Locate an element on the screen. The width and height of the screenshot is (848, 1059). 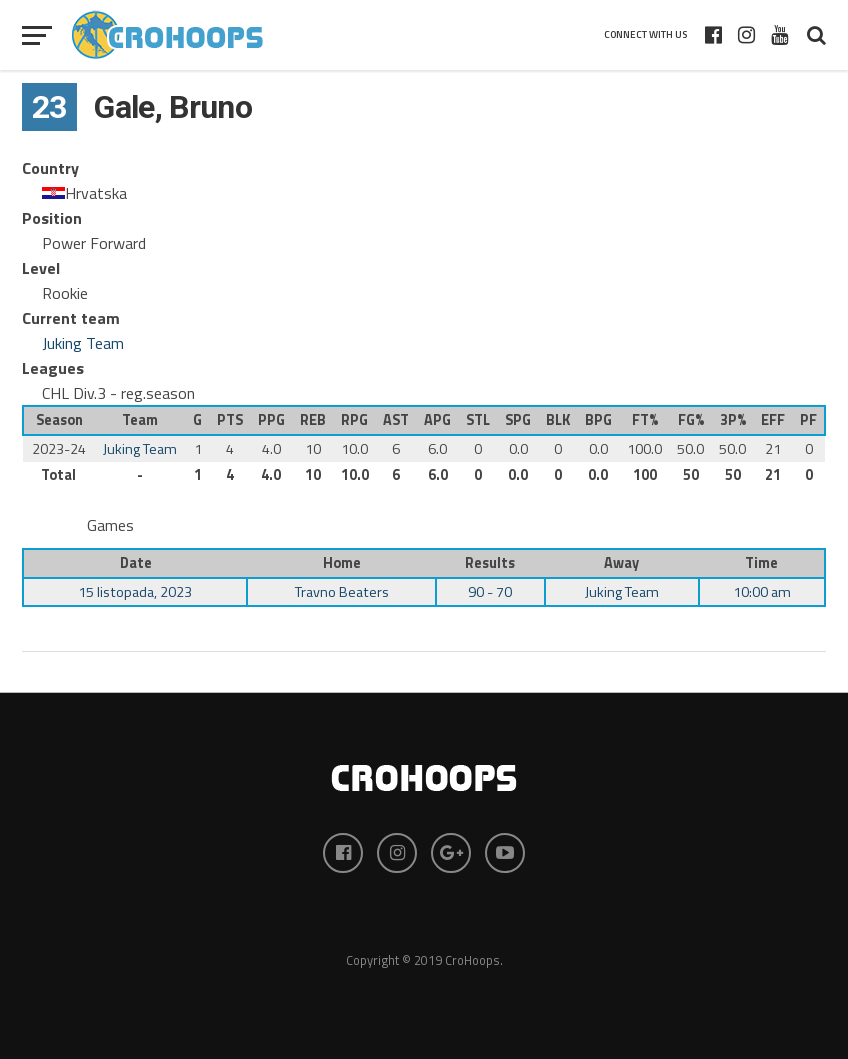
15 listopada, 2023 is located at coordinates (135, 592).